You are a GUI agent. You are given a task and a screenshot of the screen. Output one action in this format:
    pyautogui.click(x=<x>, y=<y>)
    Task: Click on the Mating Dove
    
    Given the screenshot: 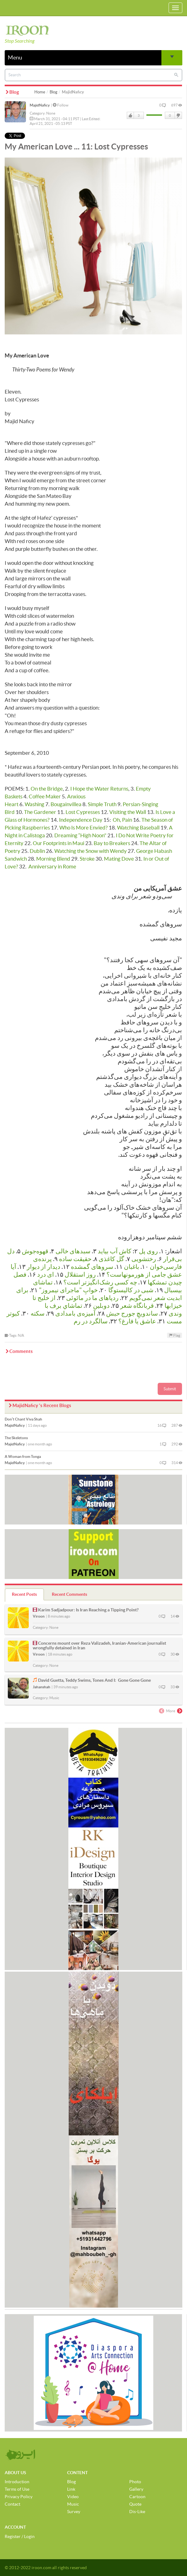 What is the action you would take?
    pyautogui.click(x=119, y=859)
    